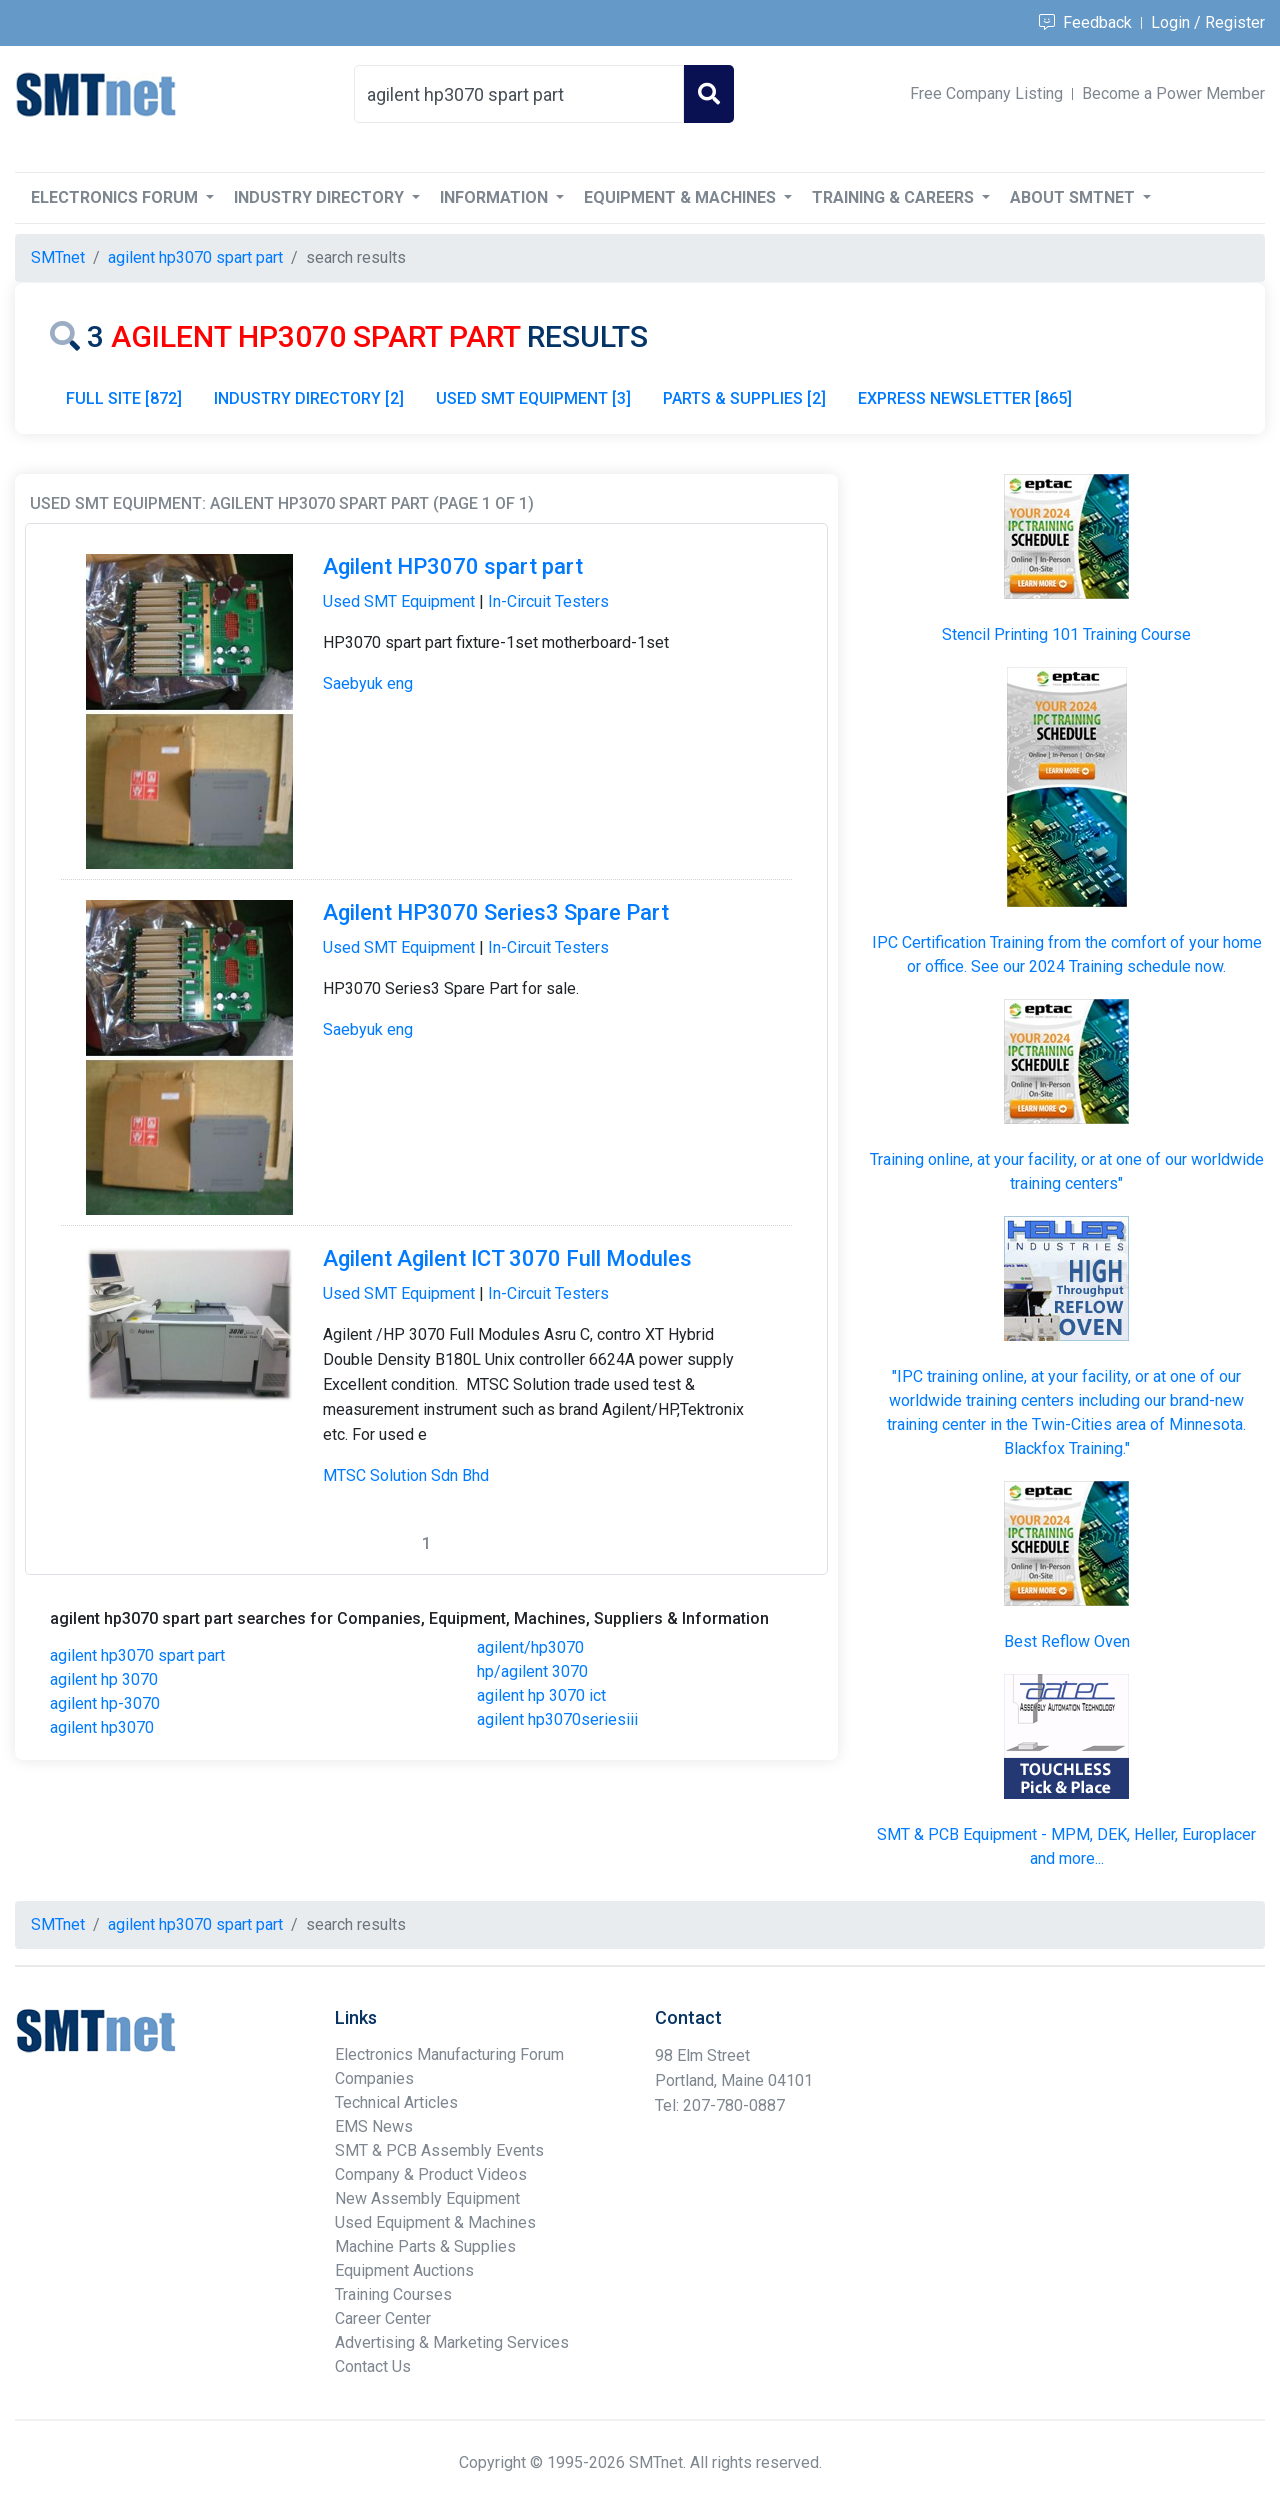 Image resolution: width=1280 pixels, height=2505 pixels. What do you see at coordinates (399, 601) in the screenshot?
I see `Used SMT Equipment` at bounding box center [399, 601].